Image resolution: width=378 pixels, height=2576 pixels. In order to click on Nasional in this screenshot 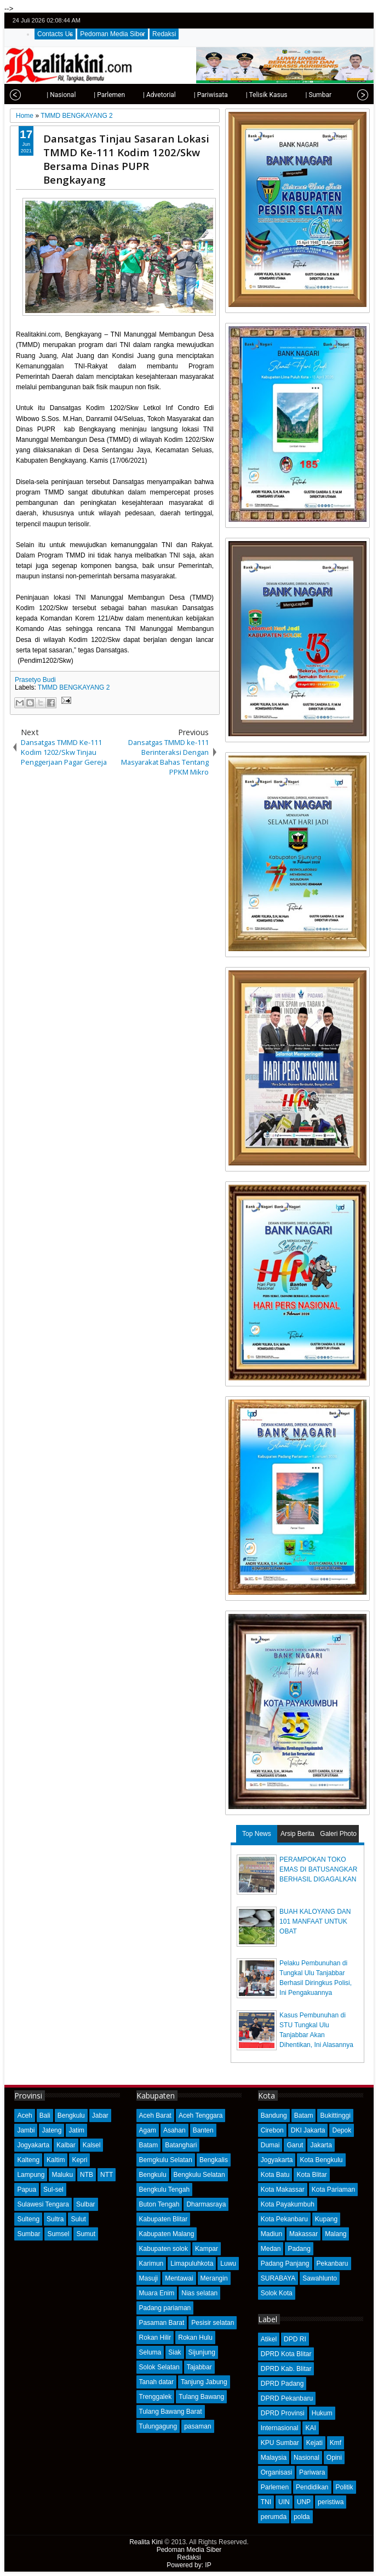, I will do `click(306, 2457)`.